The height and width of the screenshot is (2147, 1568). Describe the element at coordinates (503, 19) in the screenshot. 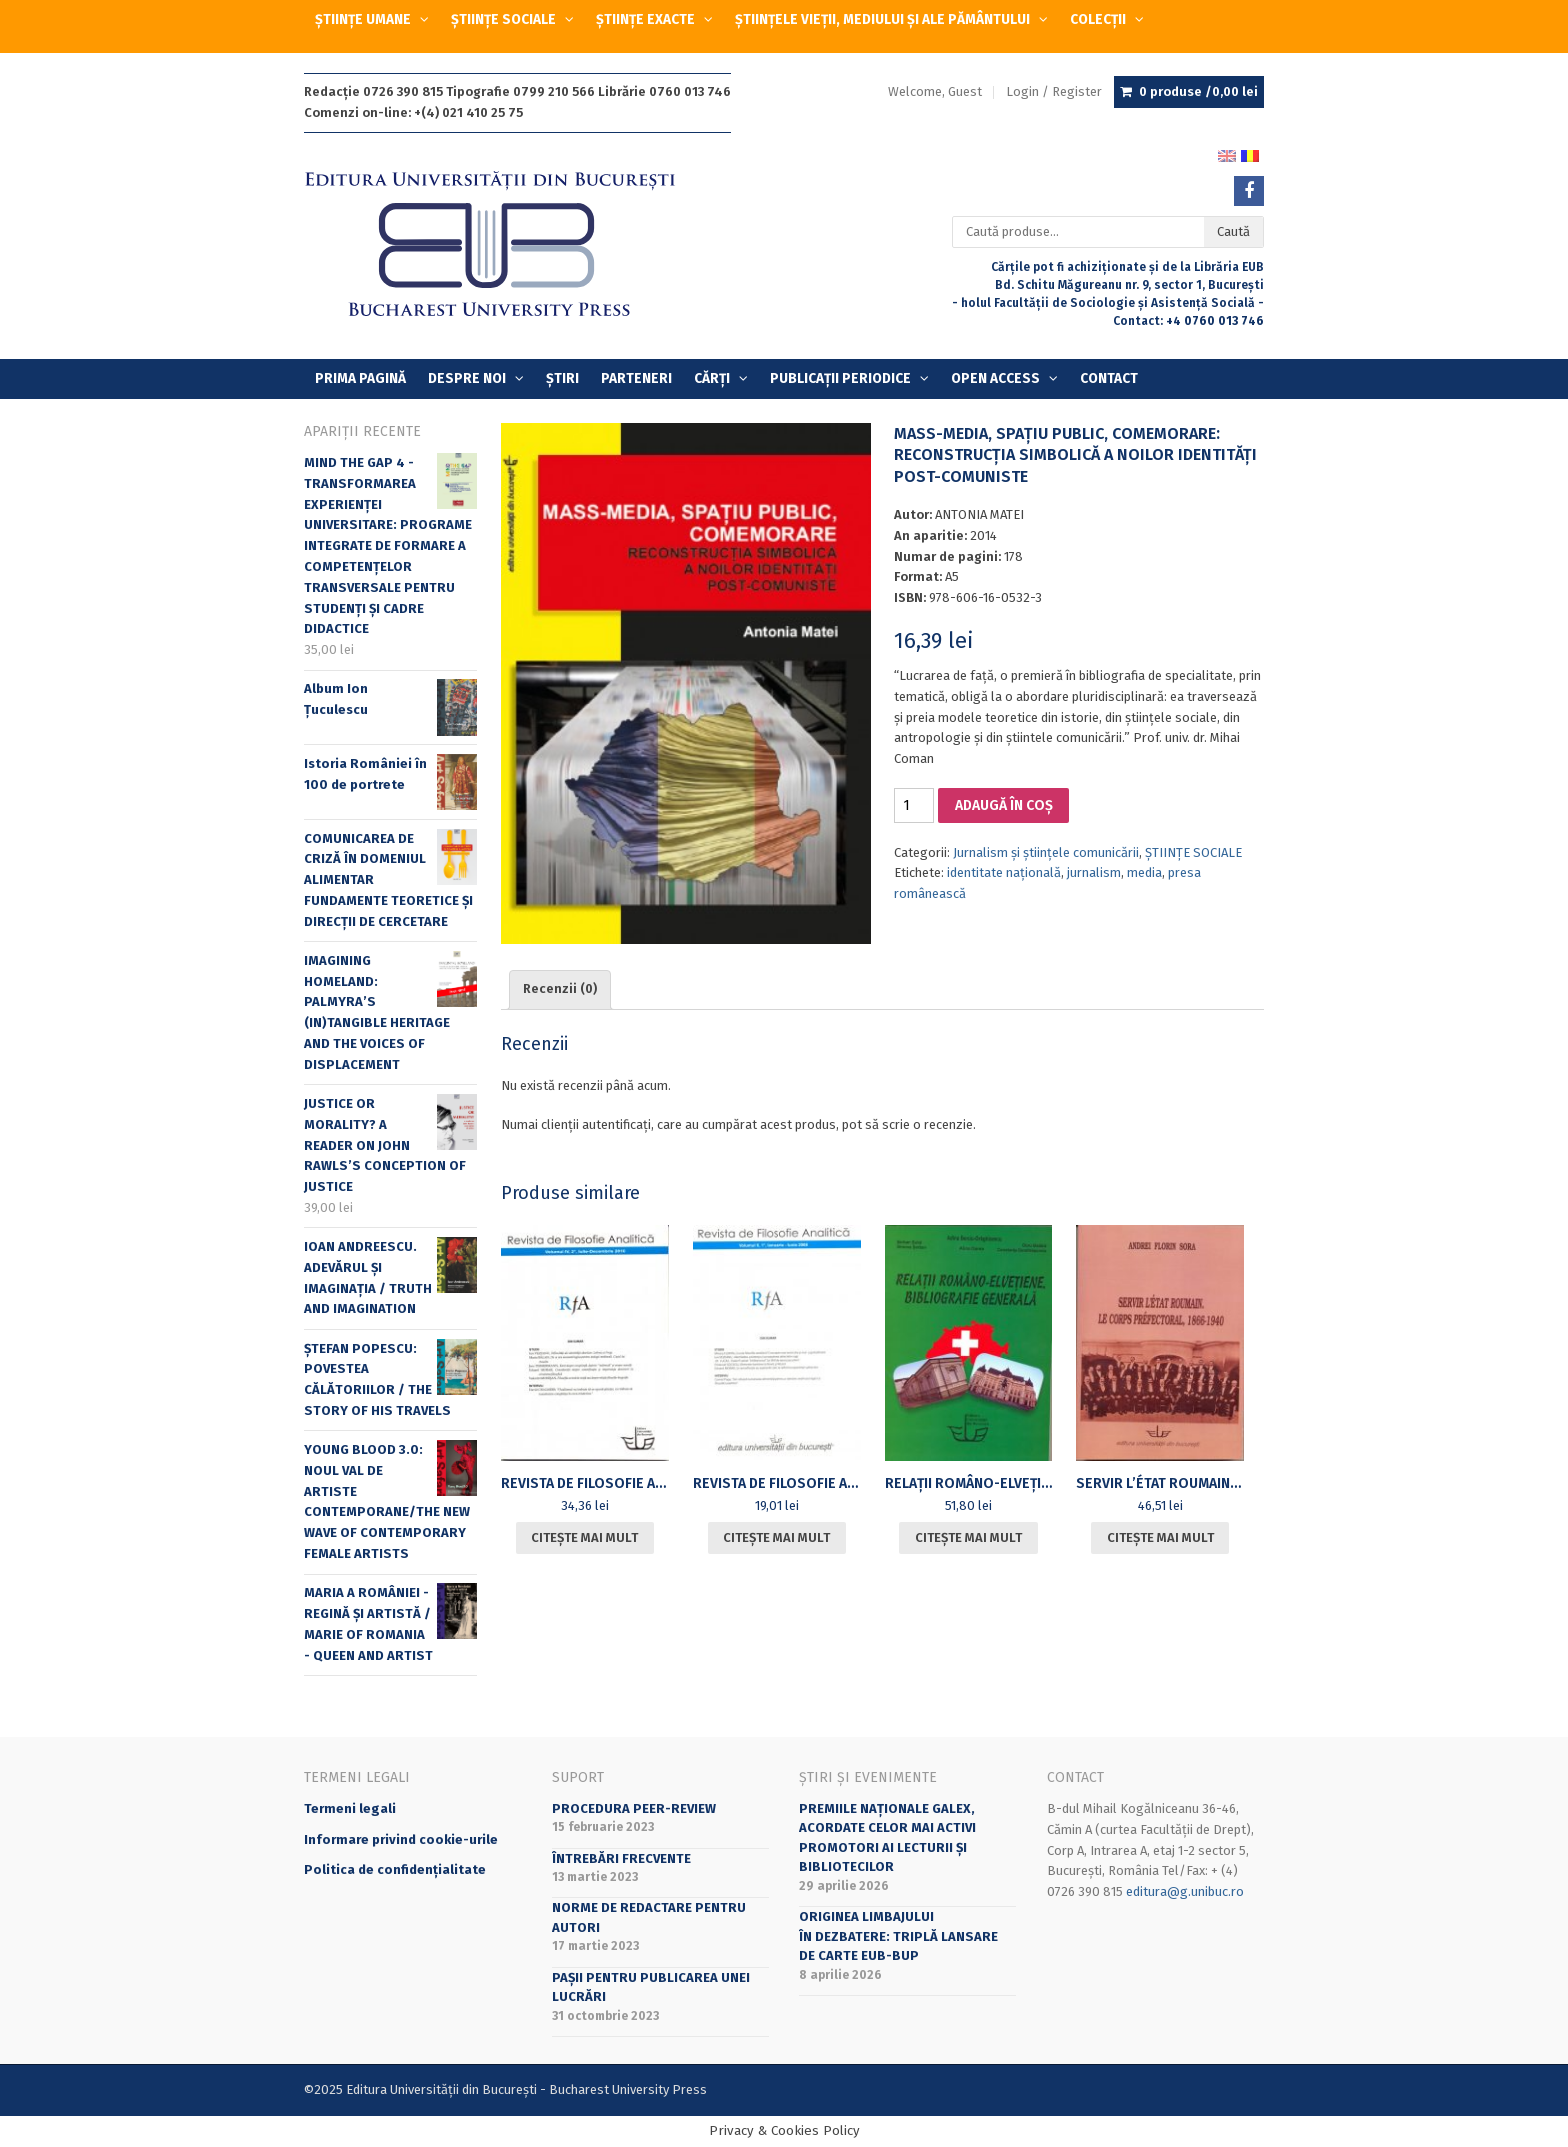

I see `ȘTIINȚE SOCIALE` at that location.